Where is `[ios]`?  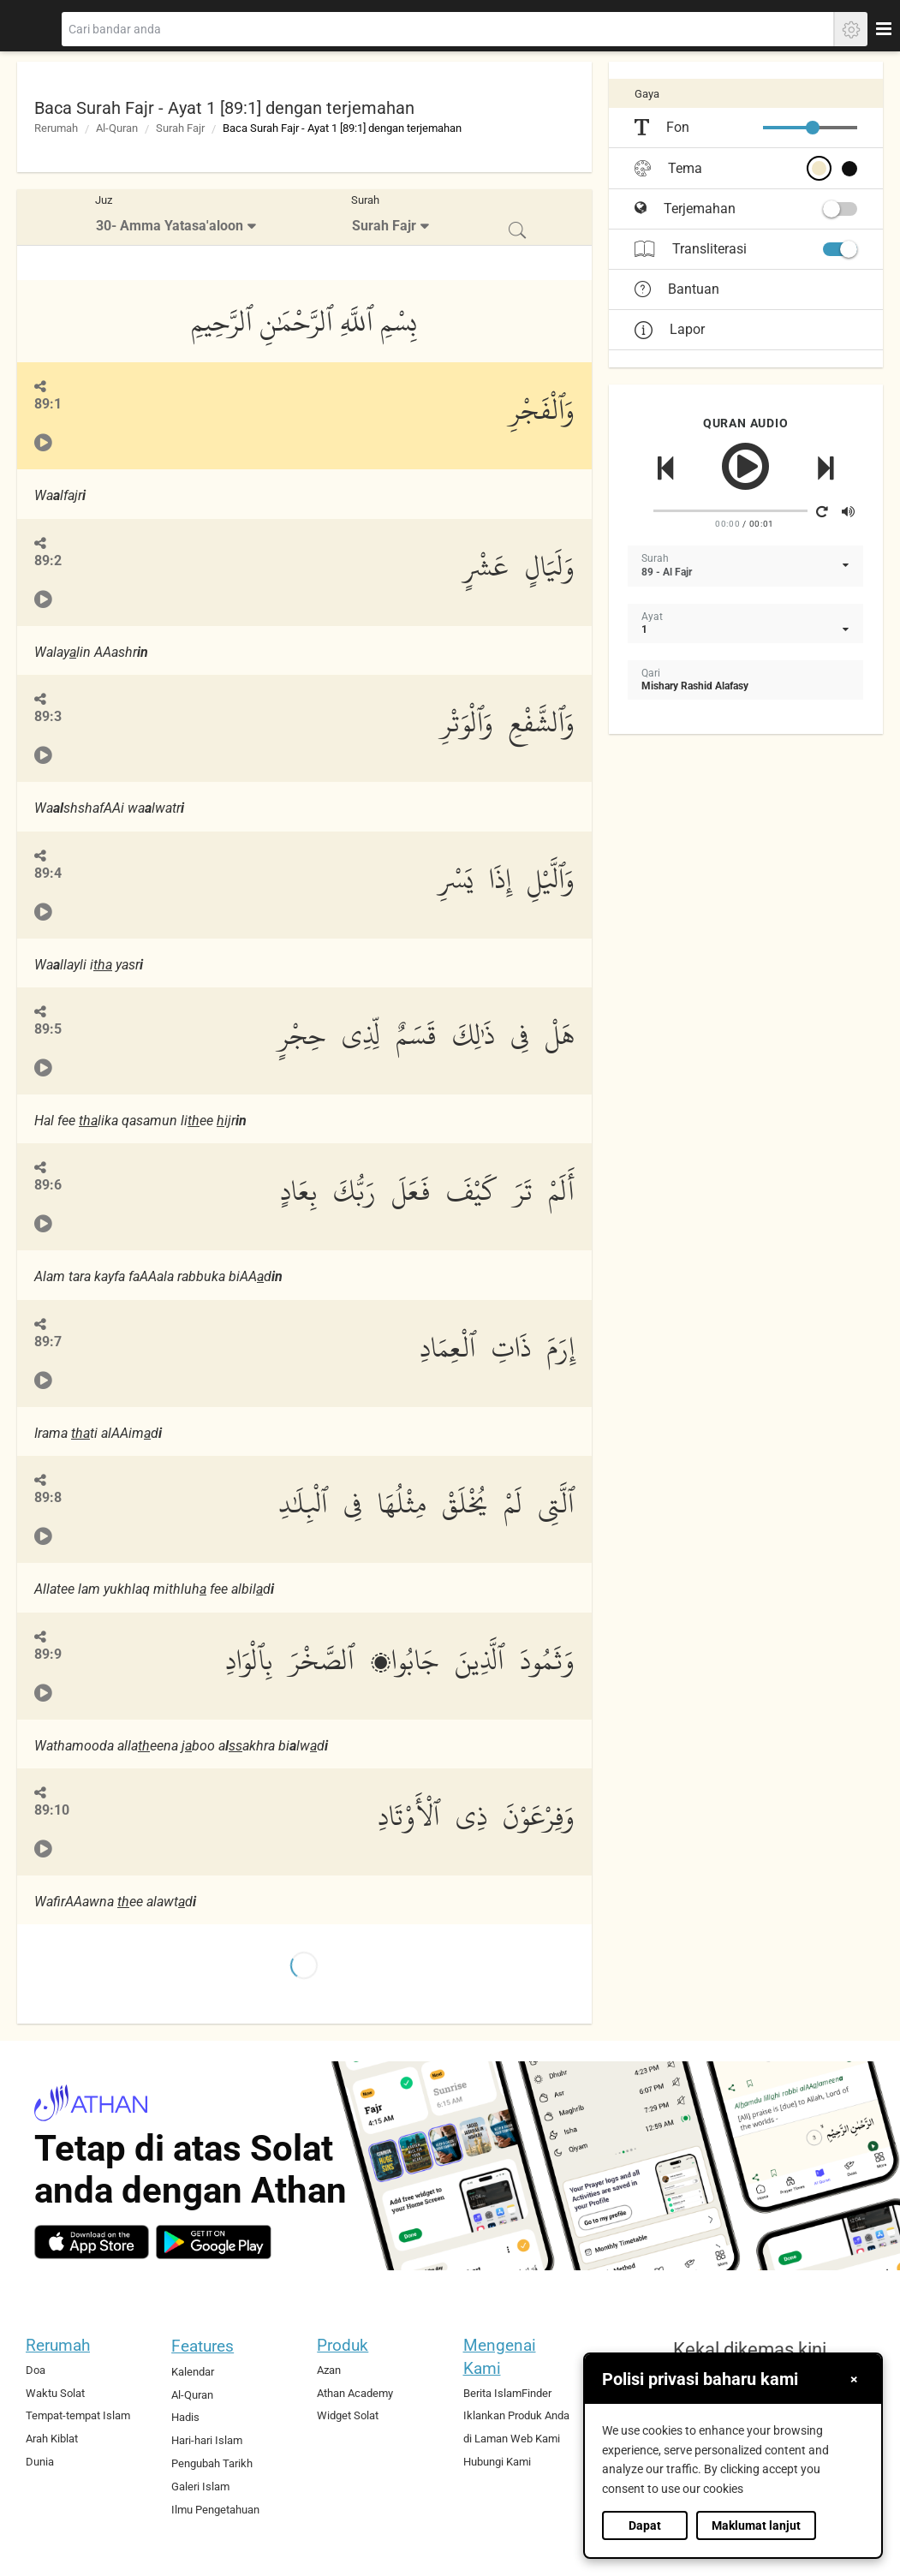
[ios] is located at coordinates (91, 2242).